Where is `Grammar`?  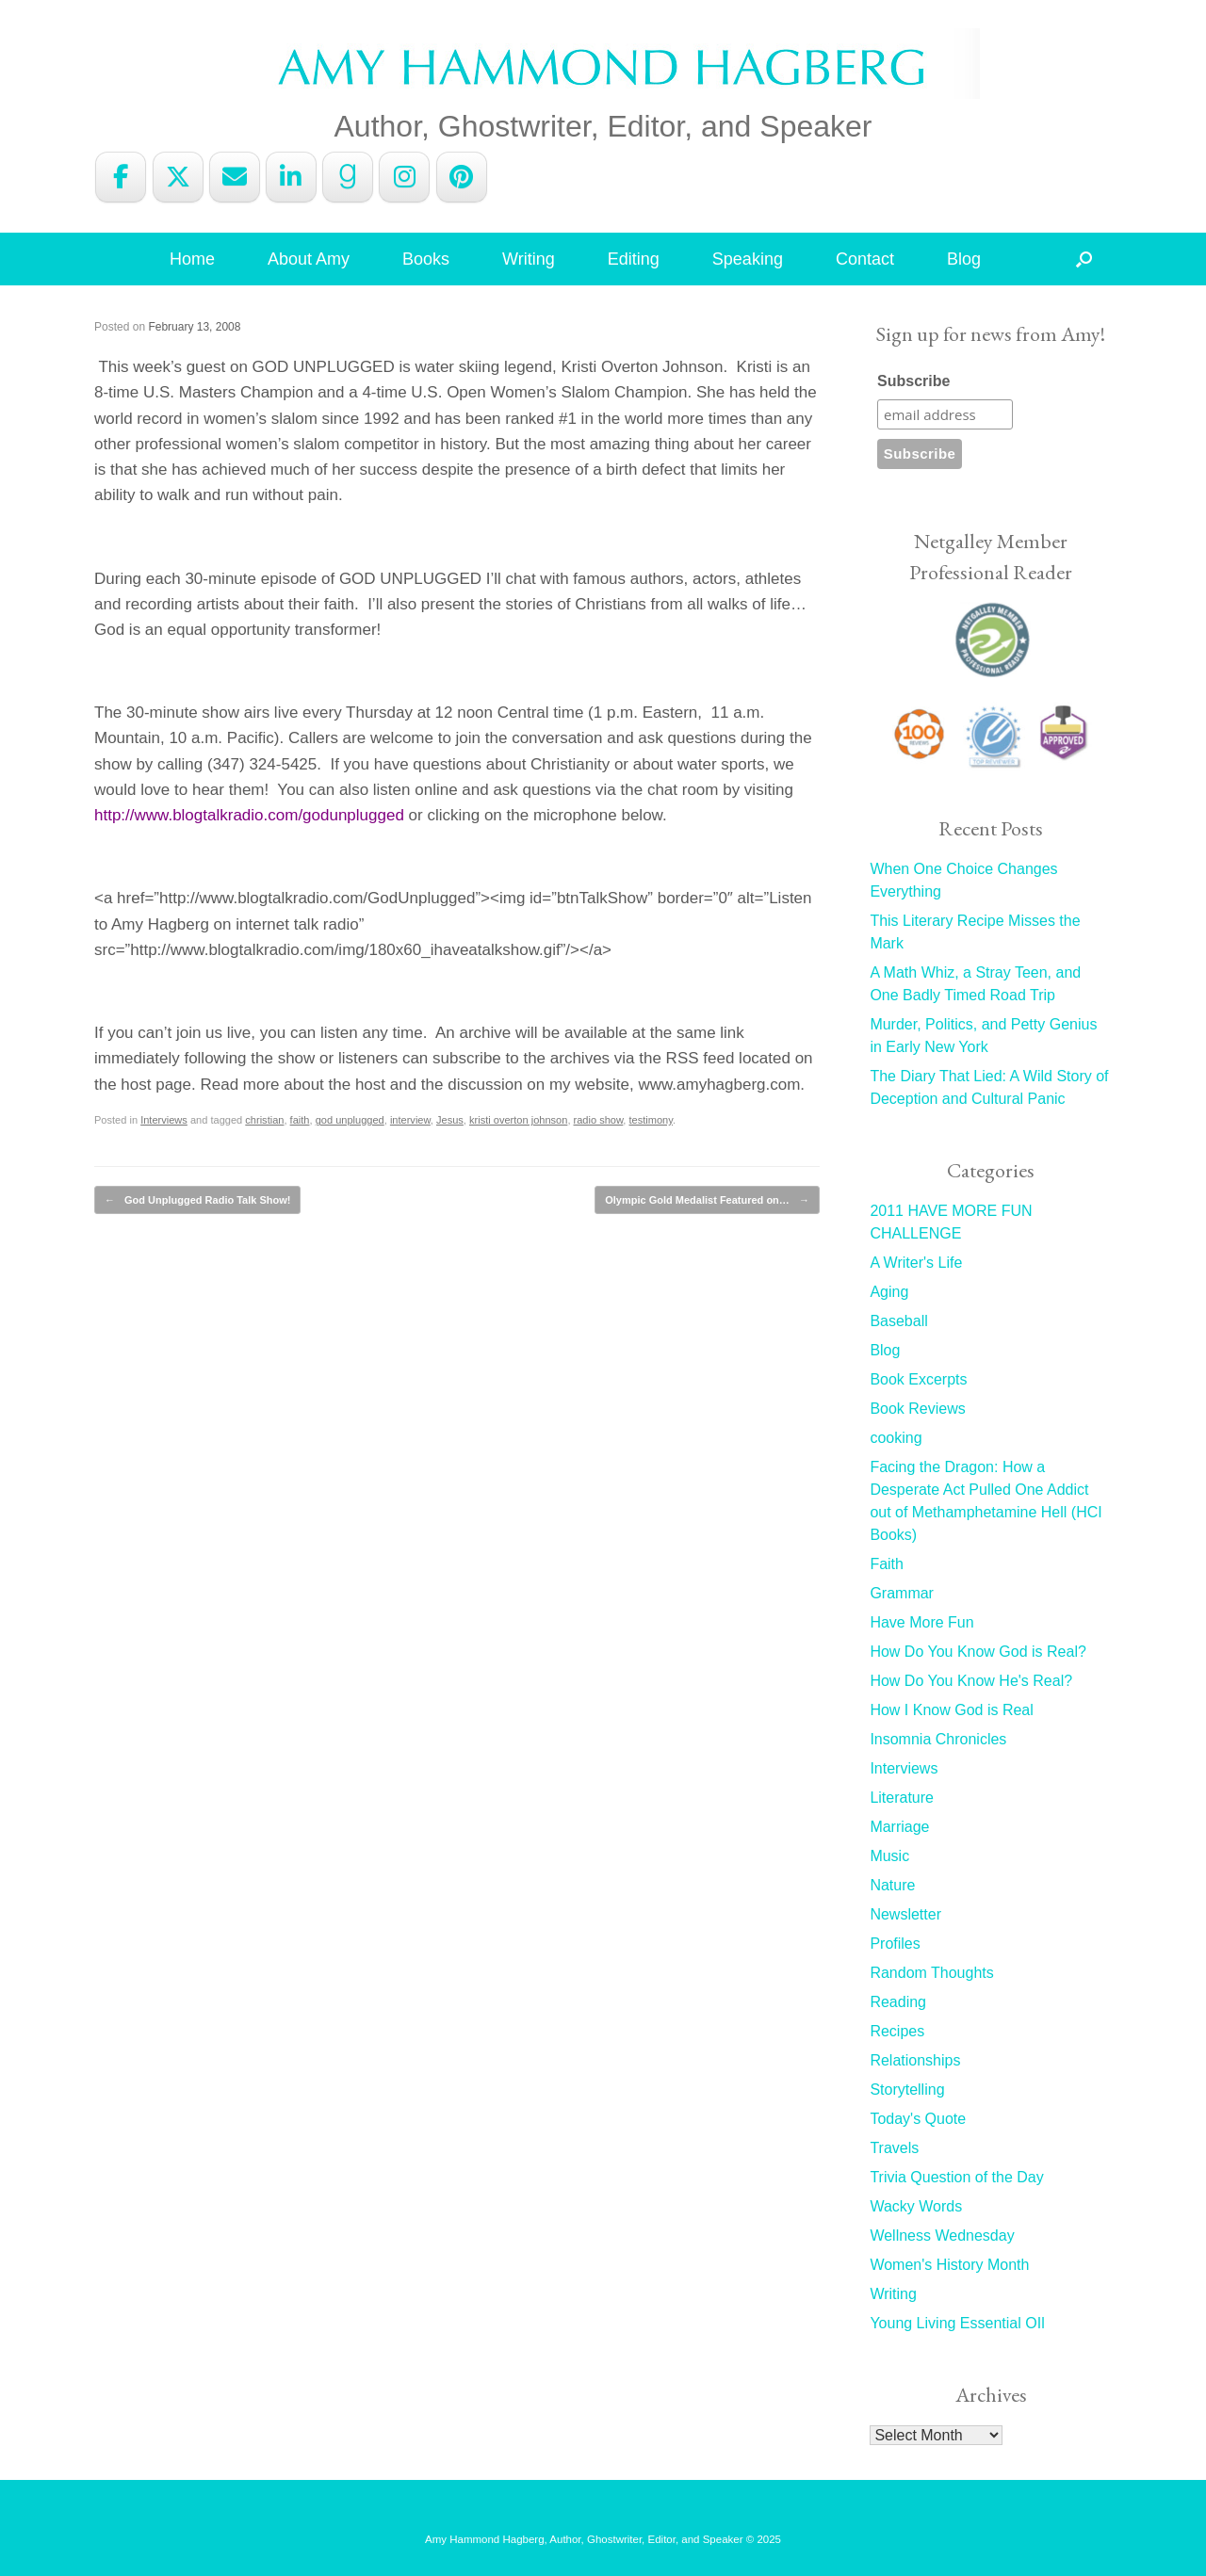 Grammar is located at coordinates (902, 1593).